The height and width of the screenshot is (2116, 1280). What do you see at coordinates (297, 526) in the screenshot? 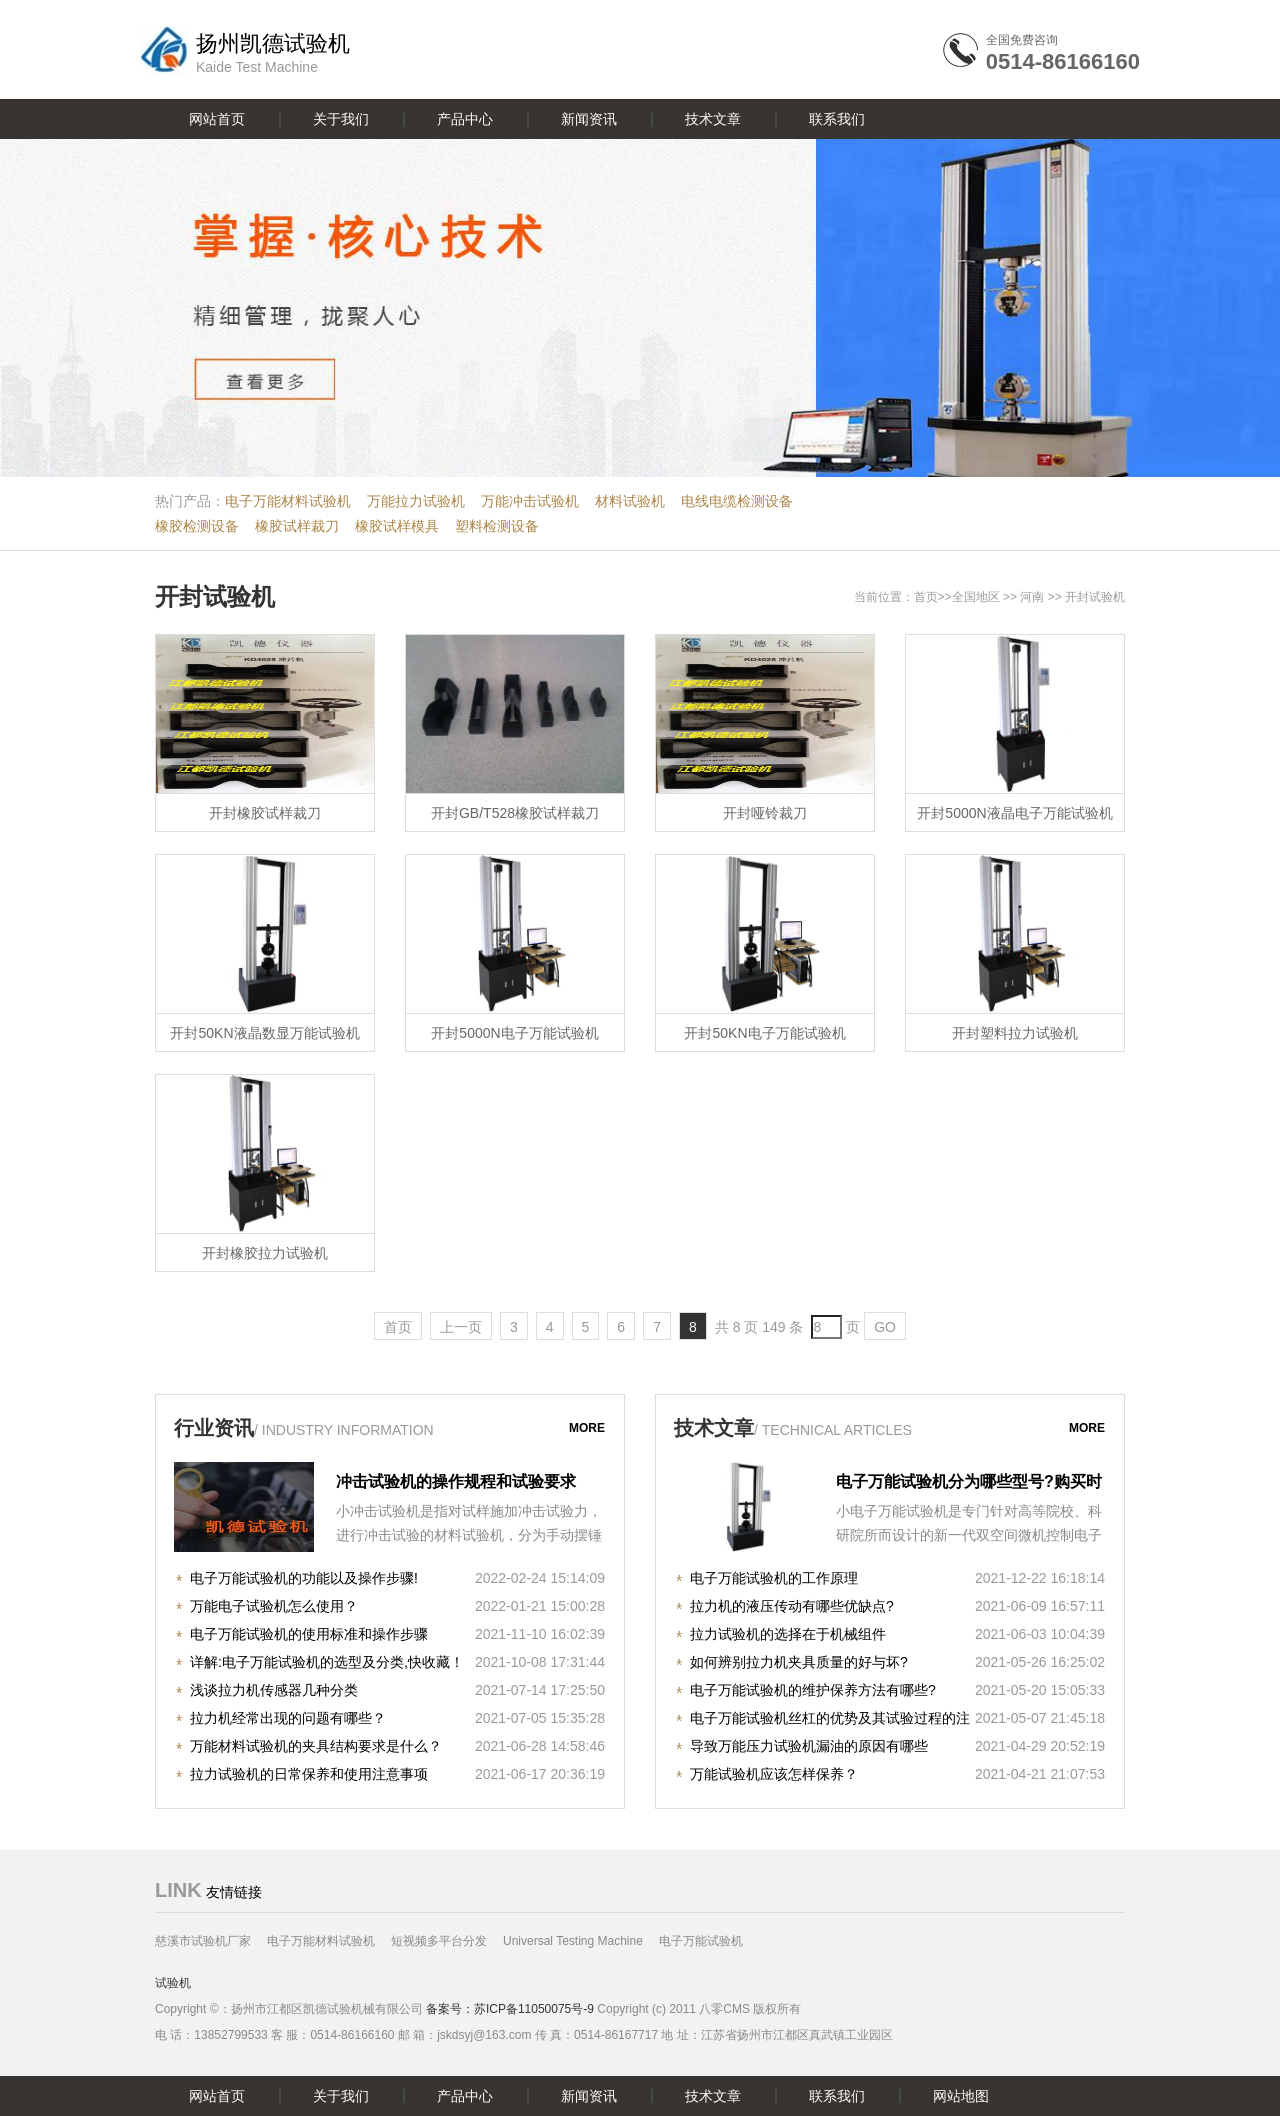
I see `橡胶试样裁刀` at bounding box center [297, 526].